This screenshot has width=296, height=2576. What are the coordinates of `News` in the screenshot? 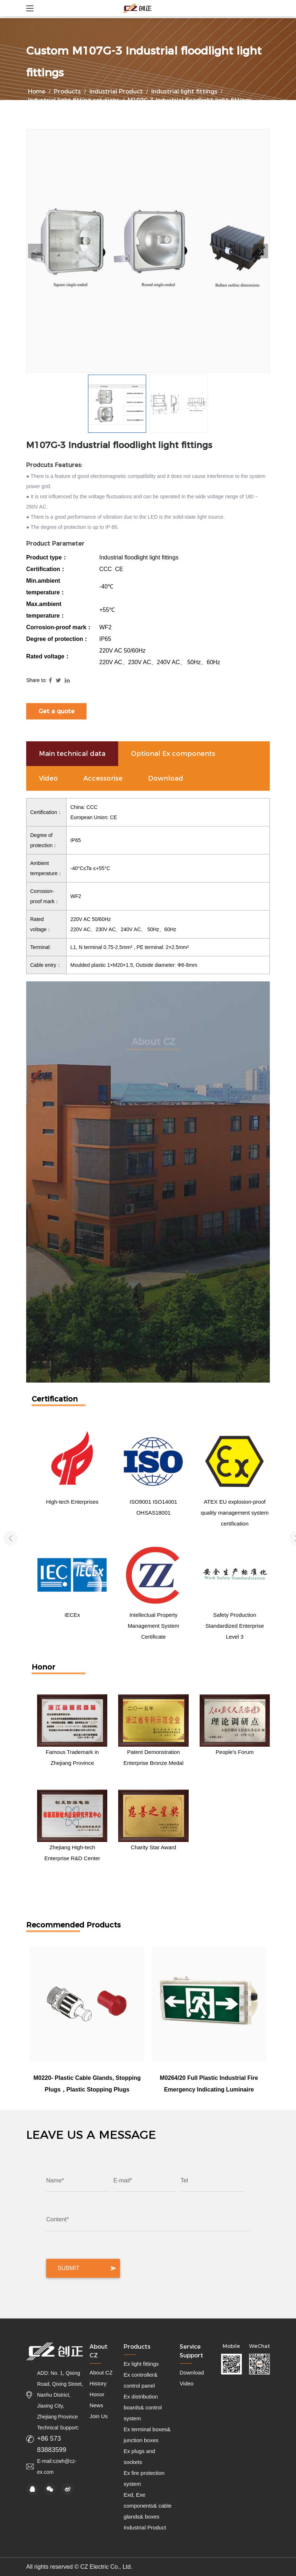 It's located at (96, 2405).